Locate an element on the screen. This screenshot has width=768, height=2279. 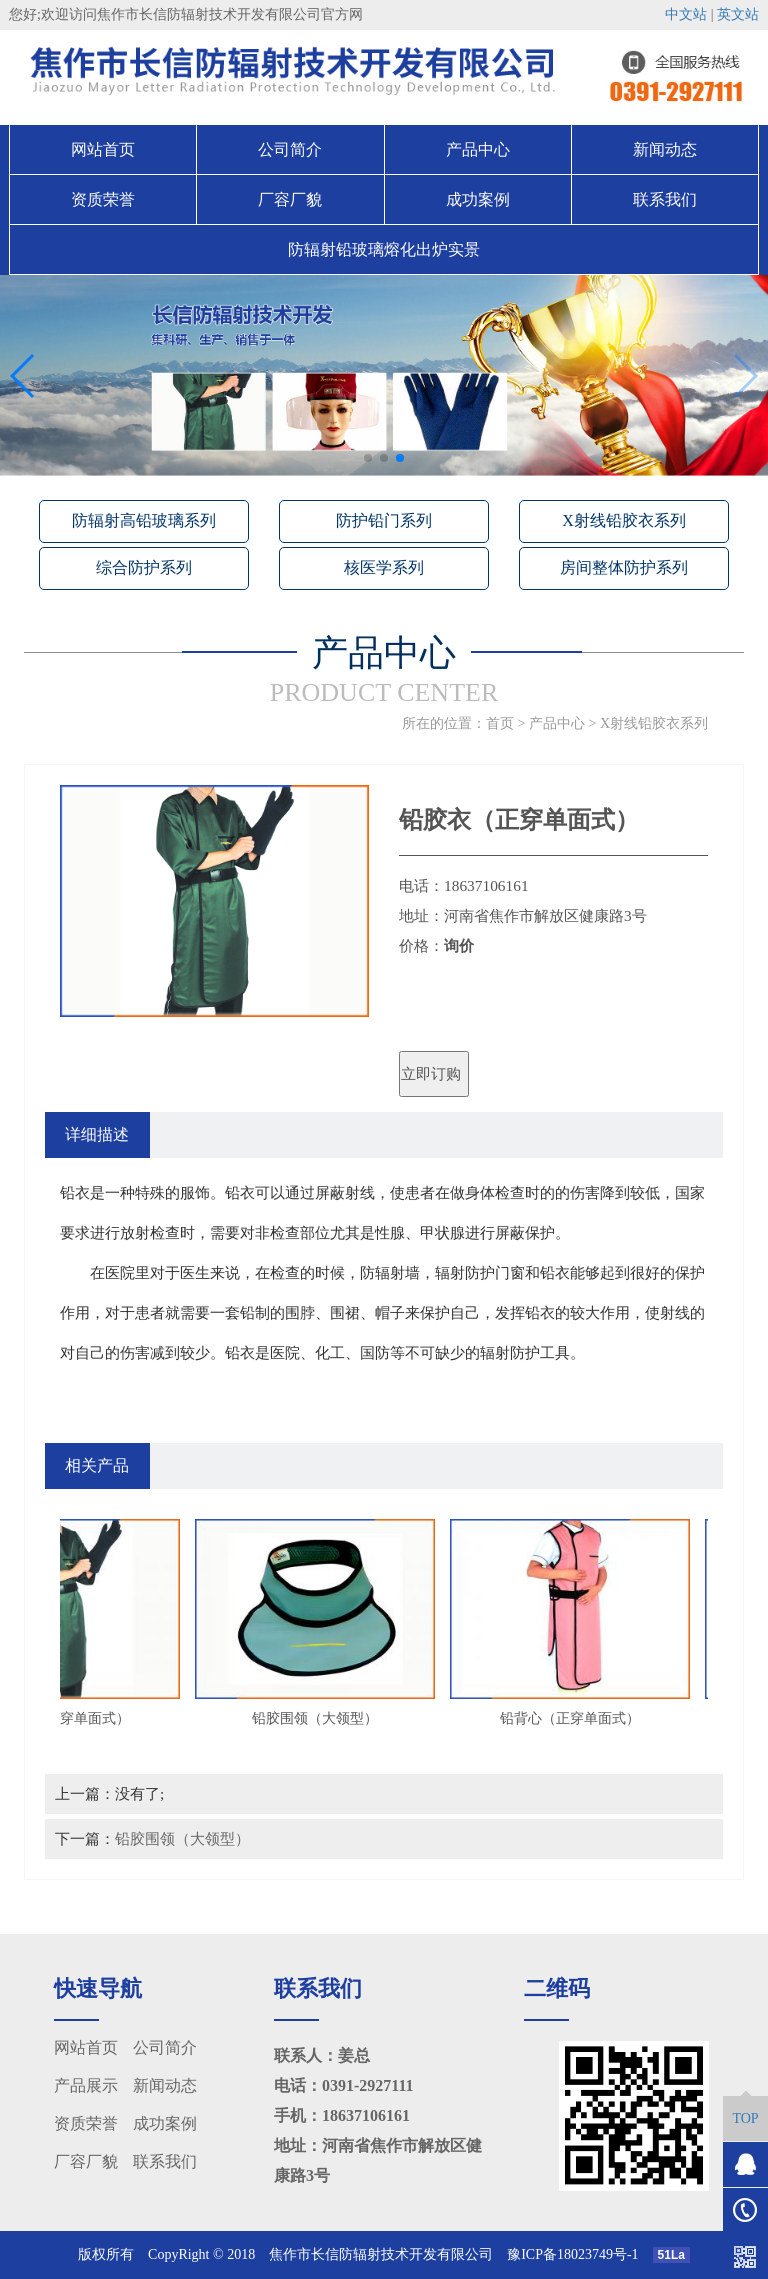
豫ICP备18023749号-1 is located at coordinates (579, 2254).